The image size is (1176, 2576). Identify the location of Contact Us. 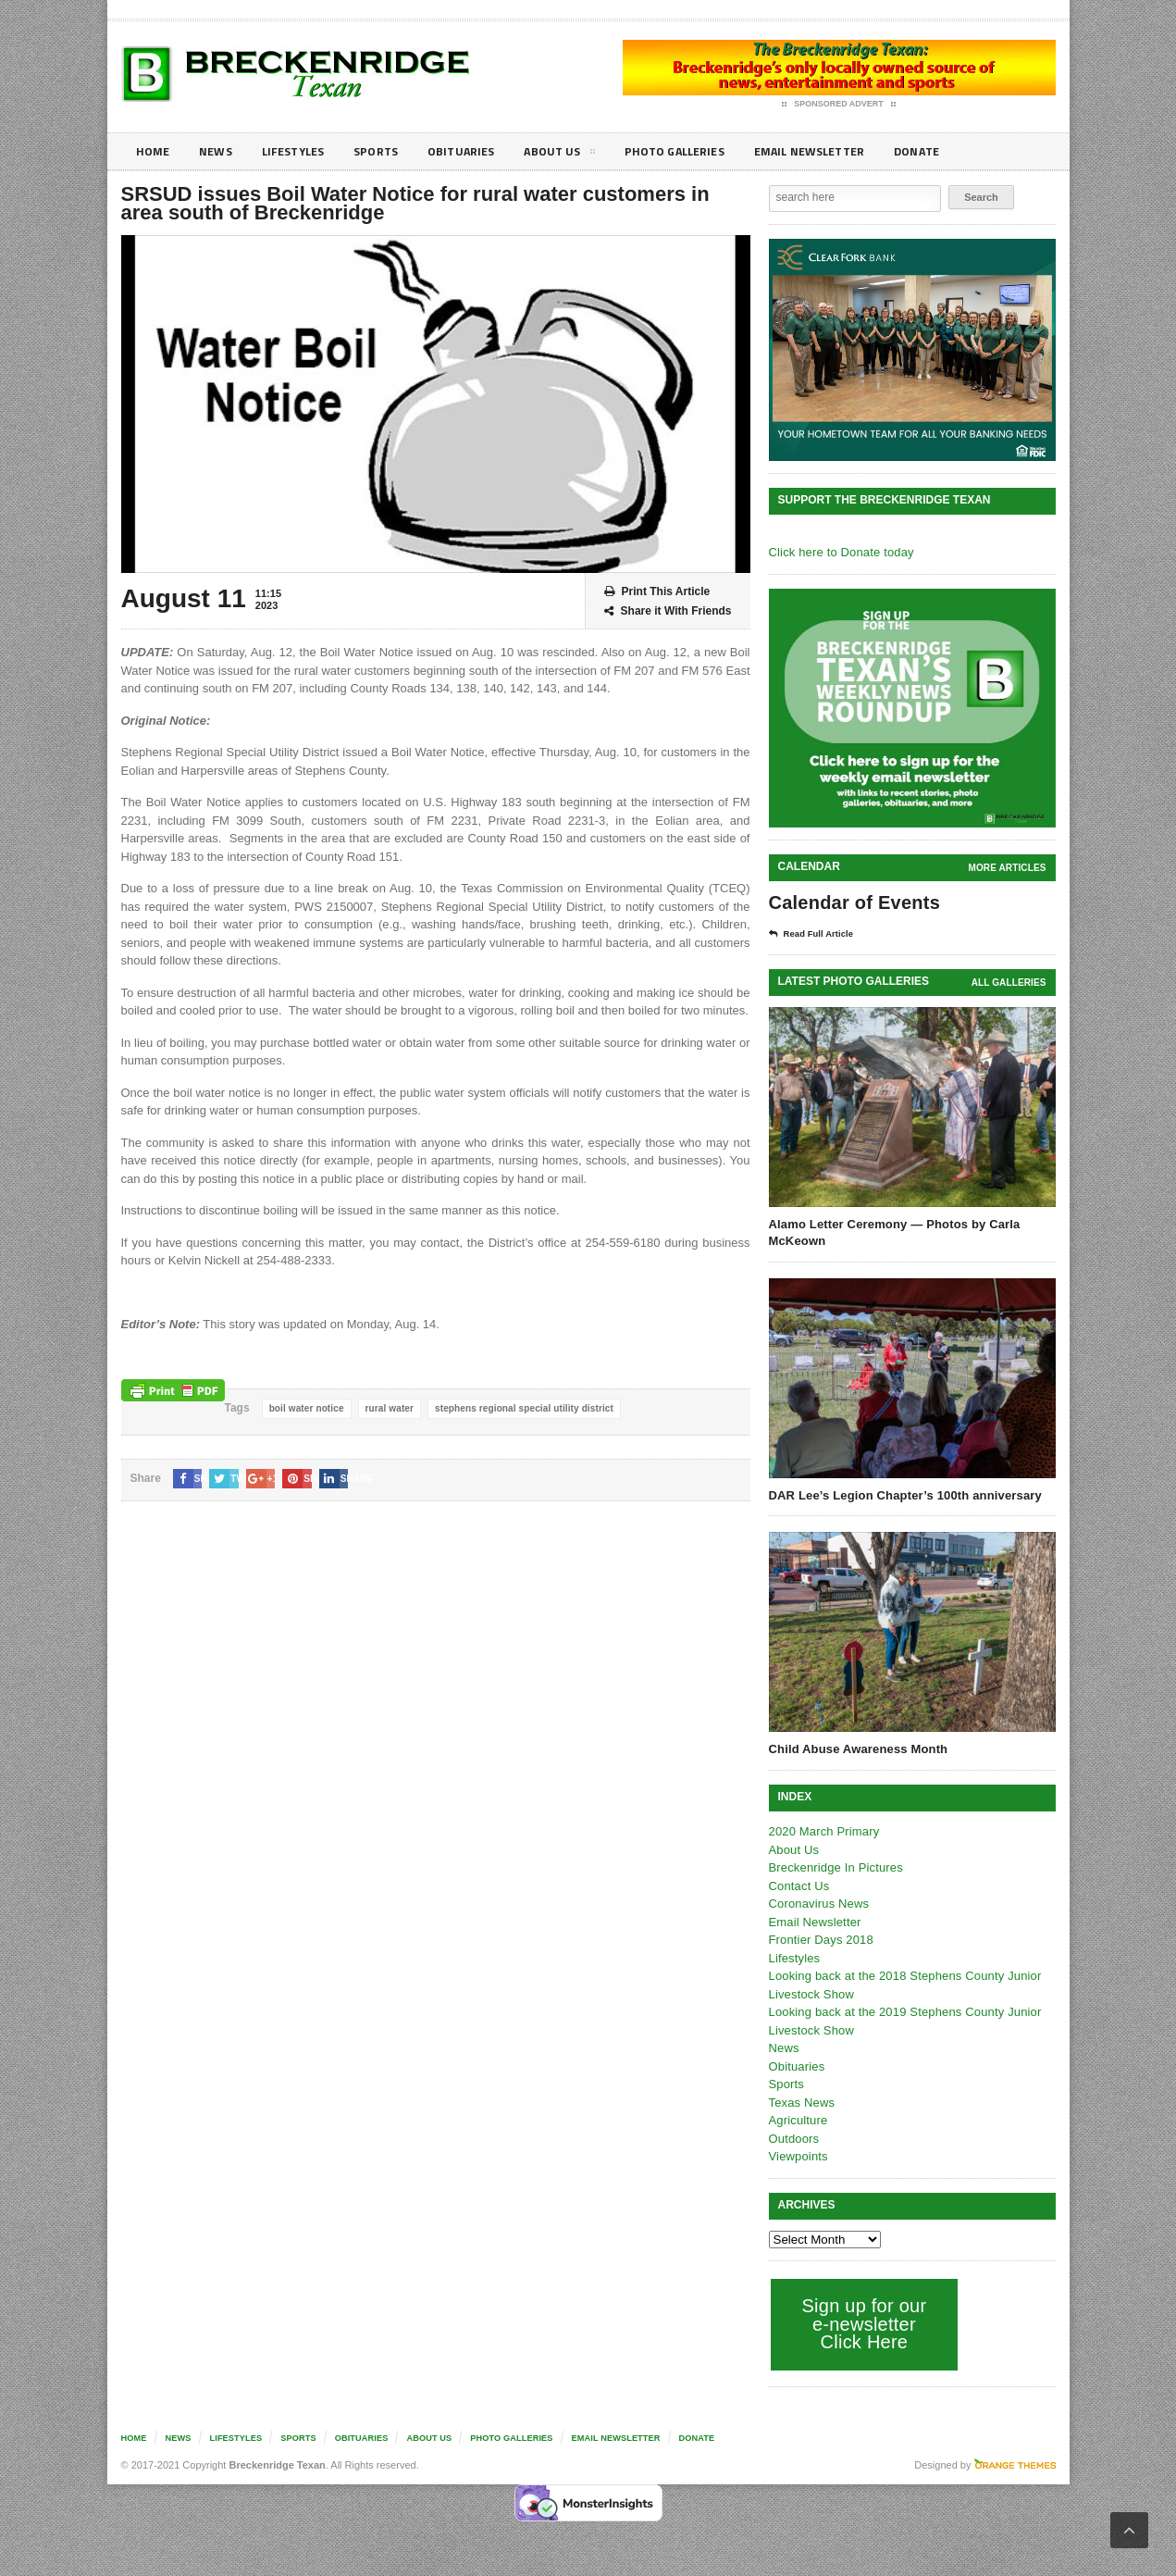
(798, 1886).